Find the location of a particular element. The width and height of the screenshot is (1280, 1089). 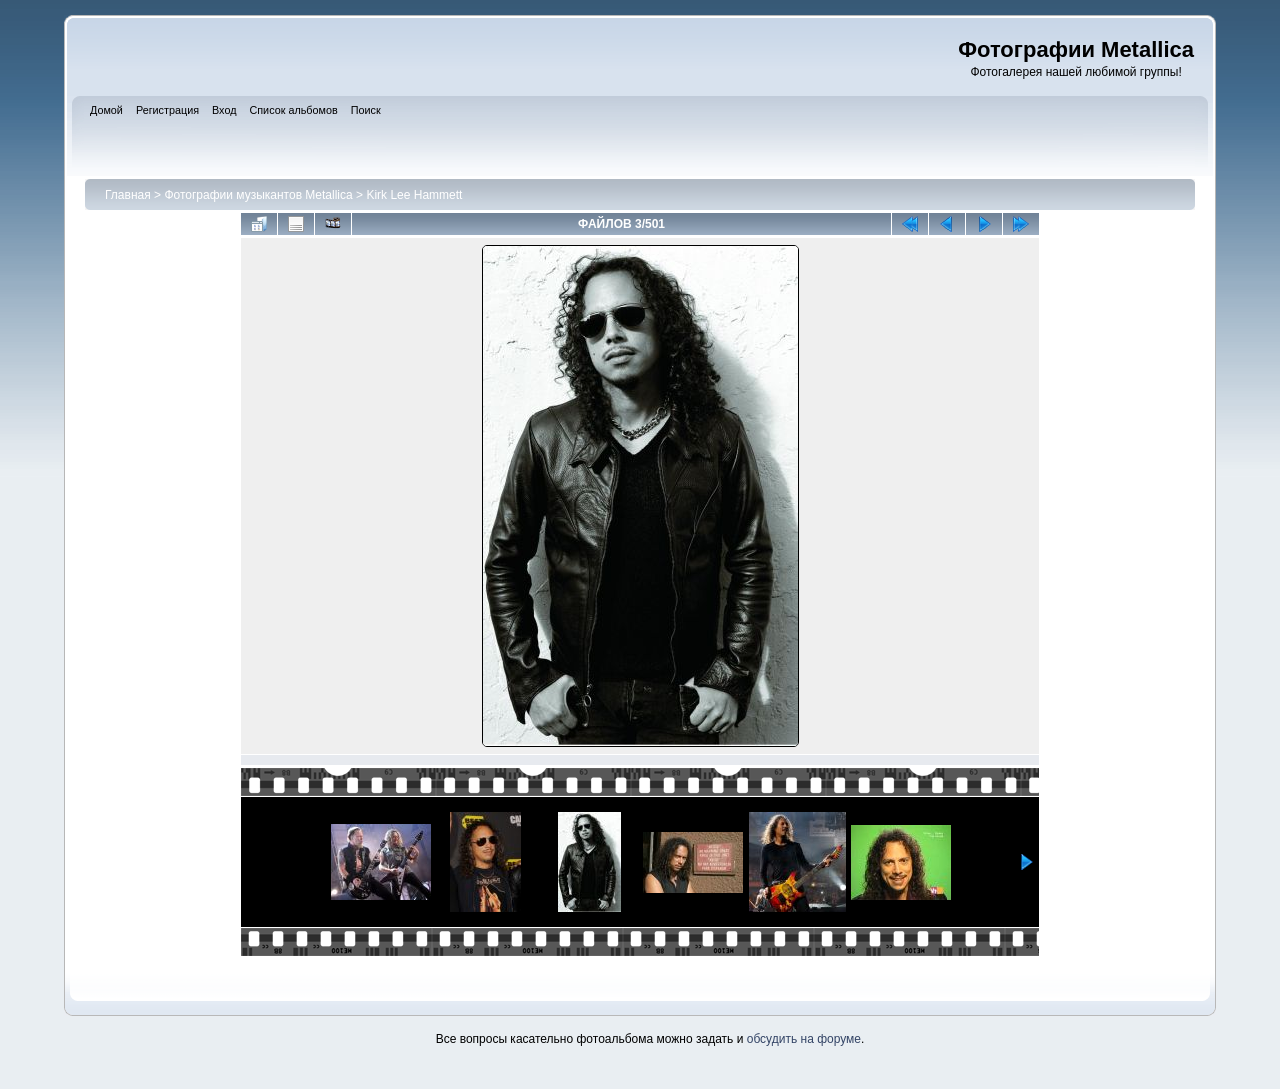

Фотографии музыкантов Metallica is located at coordinates (258, 195).